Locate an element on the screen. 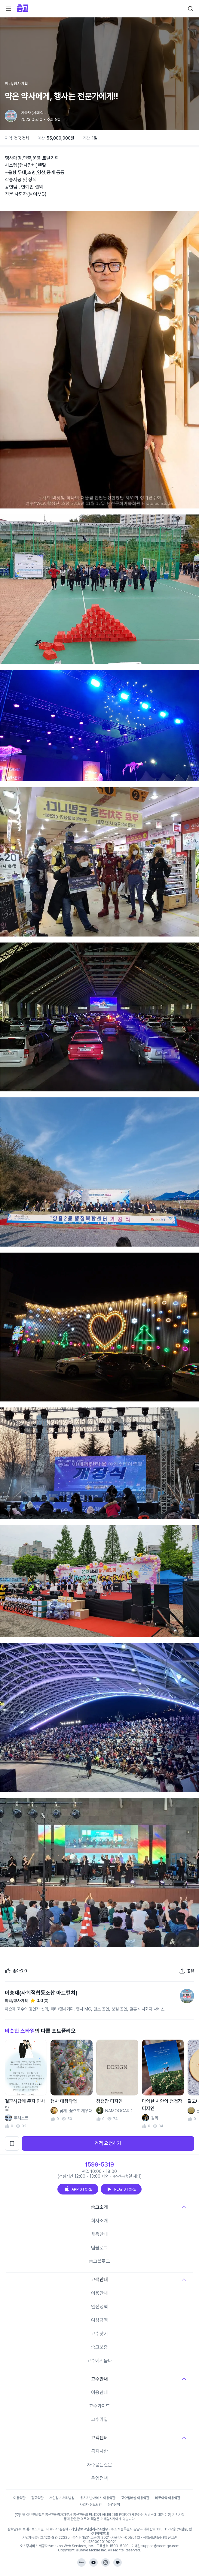  채용안내 is located at coordinates (99, 2234).